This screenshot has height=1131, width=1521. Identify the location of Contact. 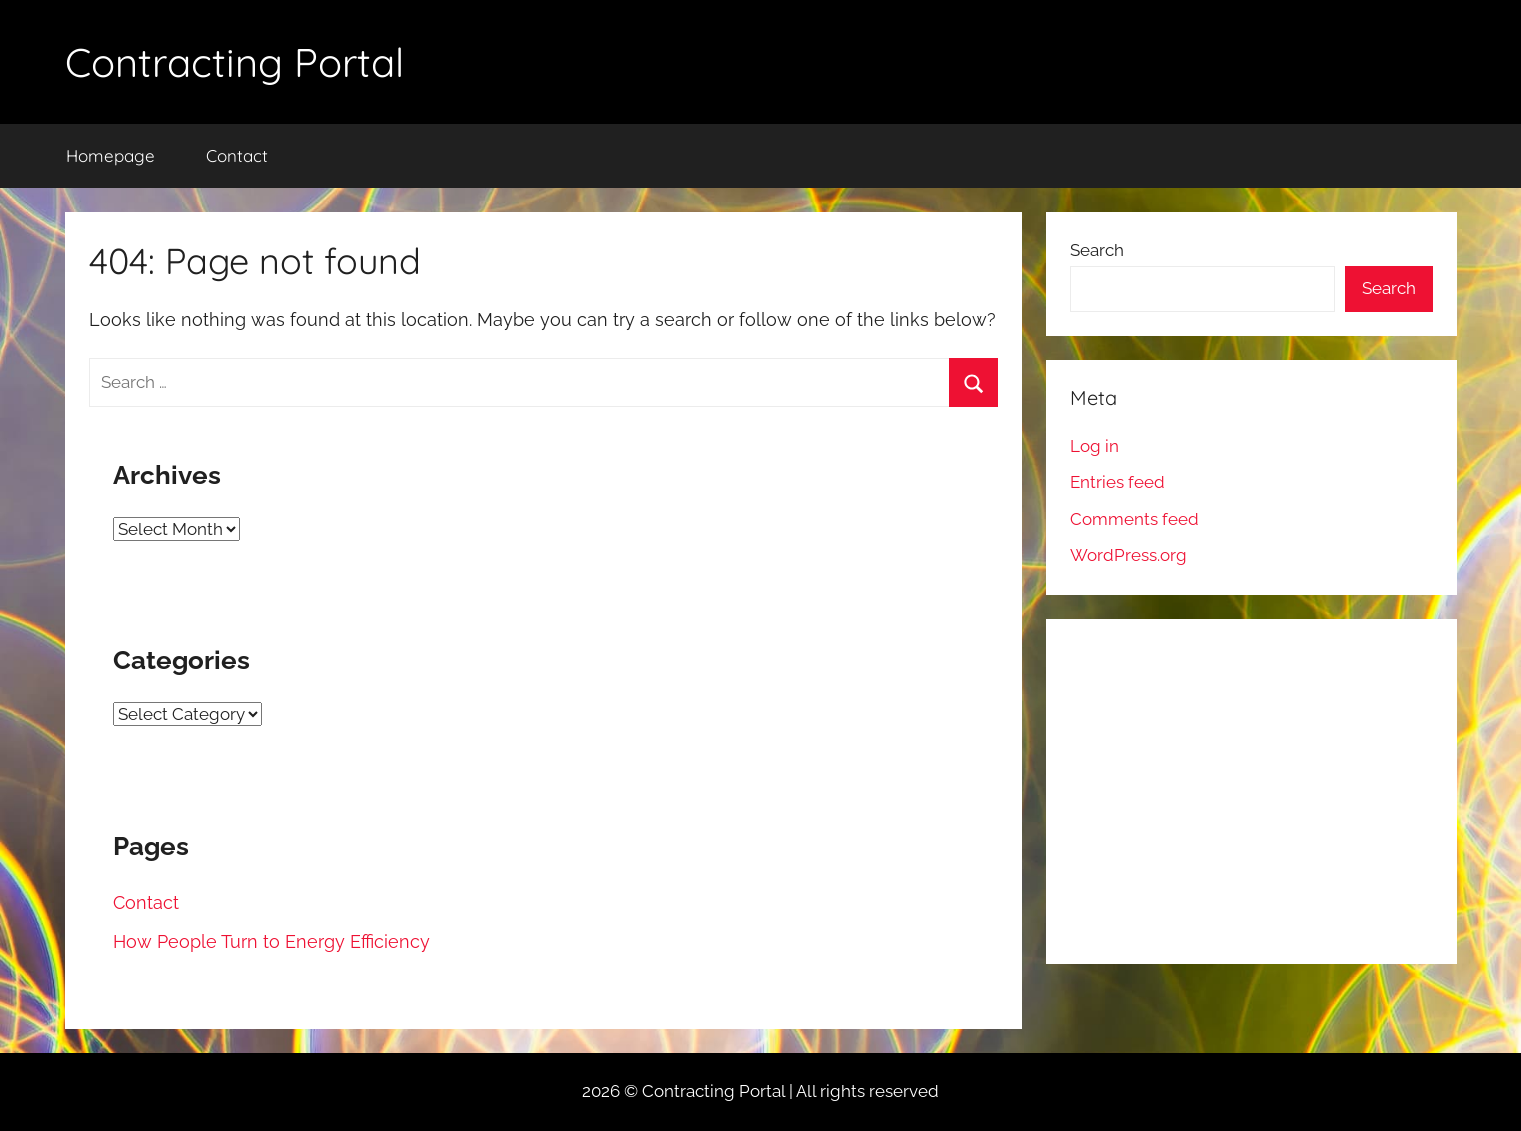
(237, 155).